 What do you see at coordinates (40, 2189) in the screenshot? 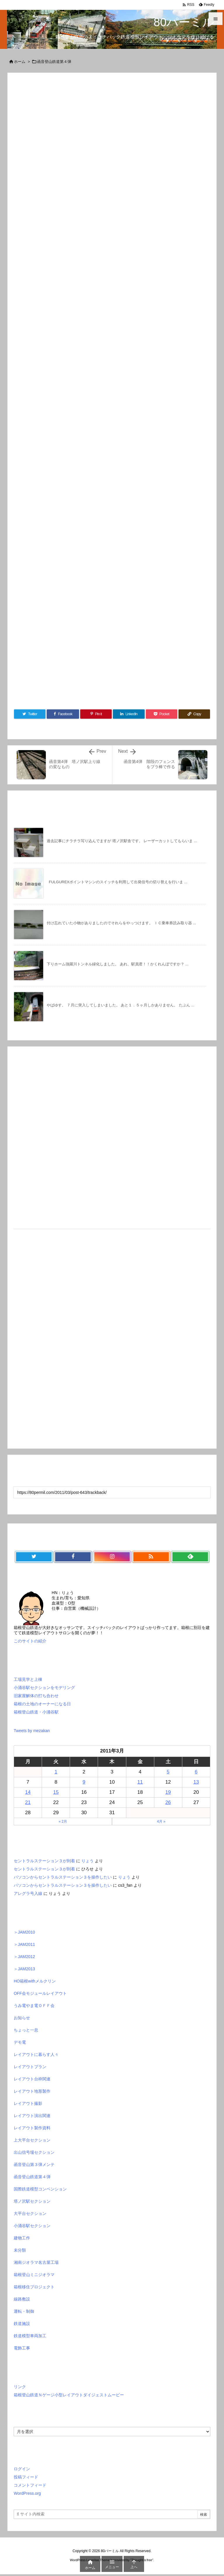
I see `国際鉄道模型コンベンション` at bounding box center [40, 2189].